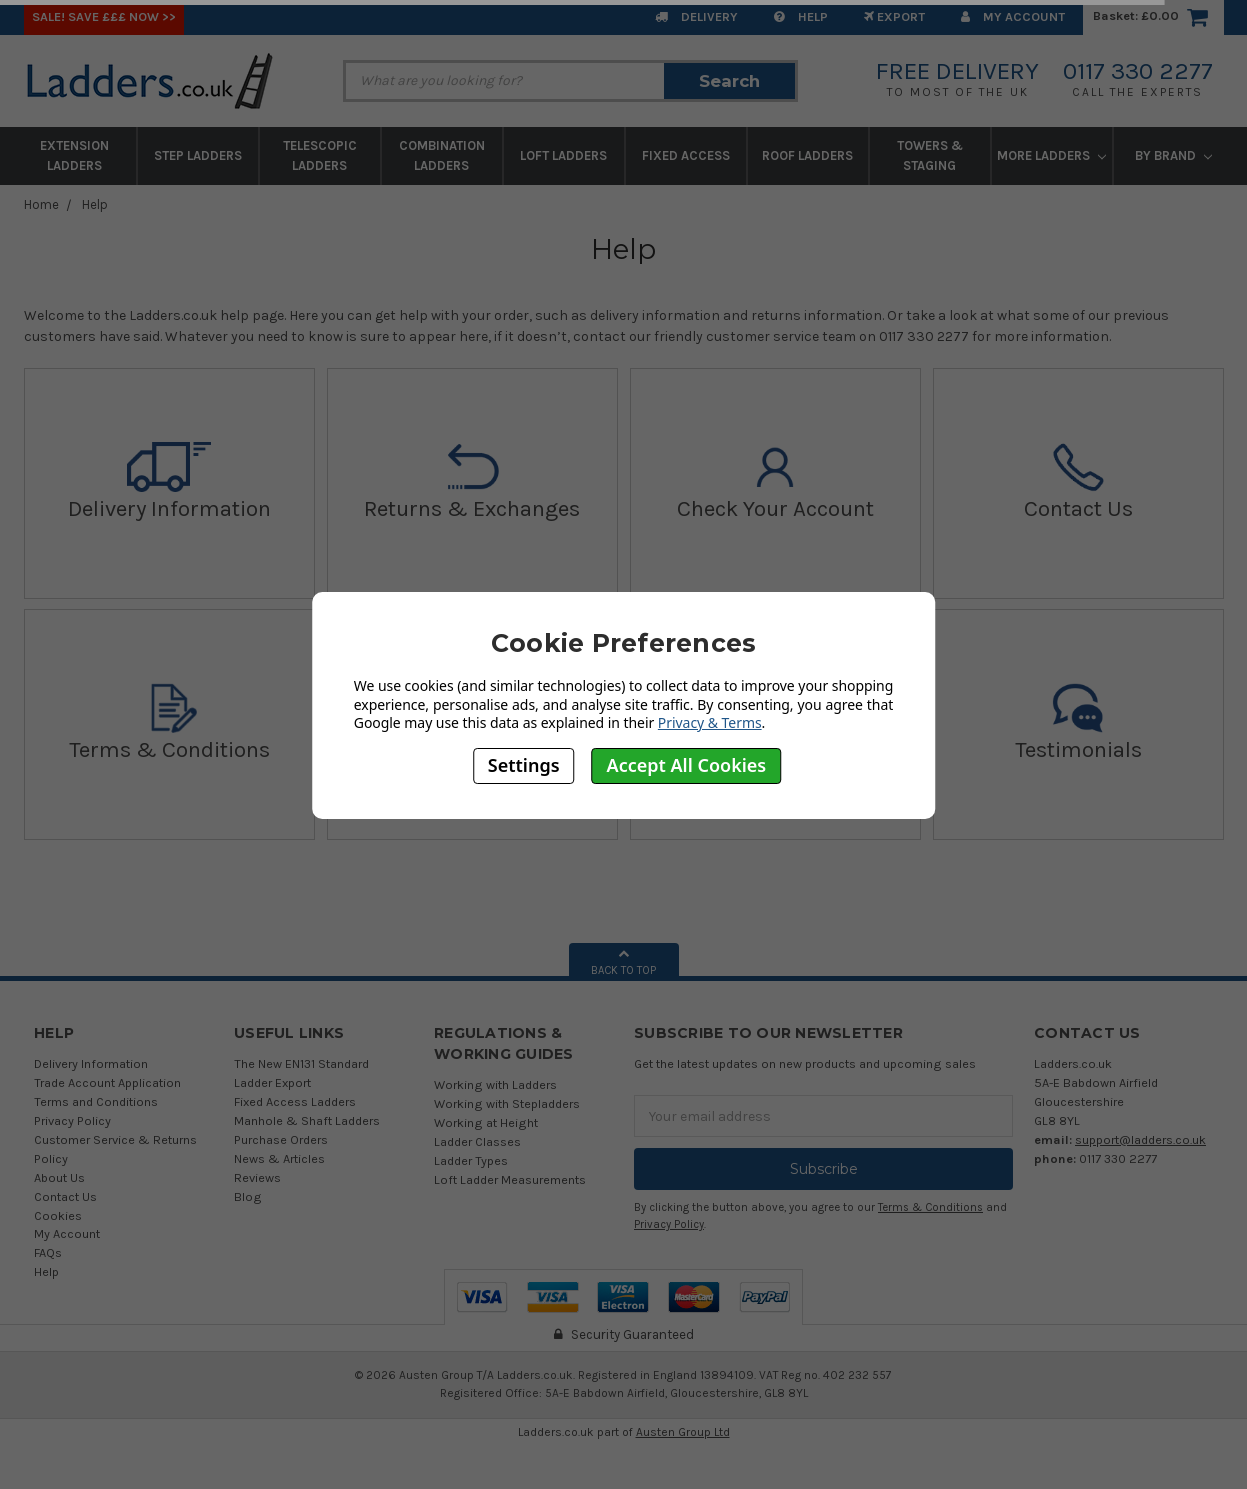 The height and width of the screenshot is (1489, 1247). I want to click on Telescopic Ladders, so click(320, 155).